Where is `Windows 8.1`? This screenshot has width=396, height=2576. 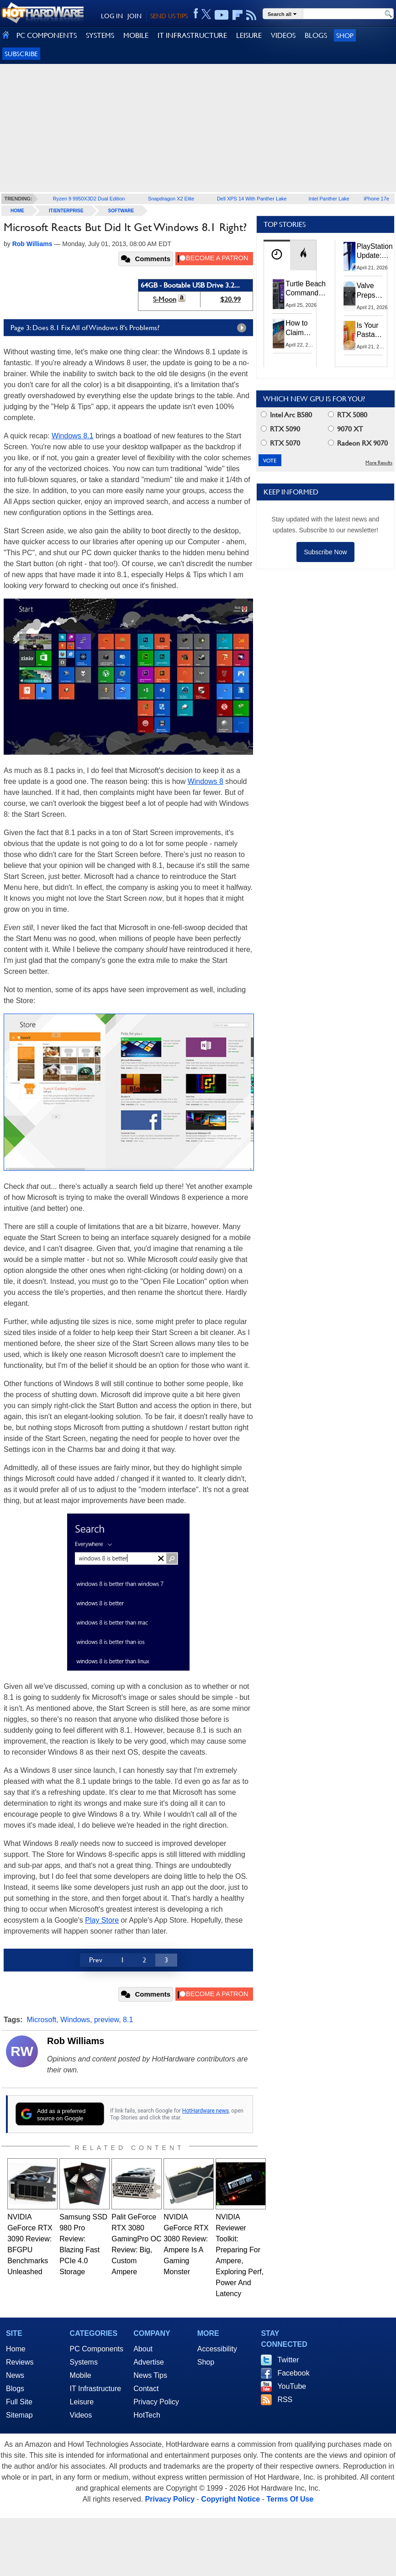
Windows 8.1 is located at coordinates (73, 436).